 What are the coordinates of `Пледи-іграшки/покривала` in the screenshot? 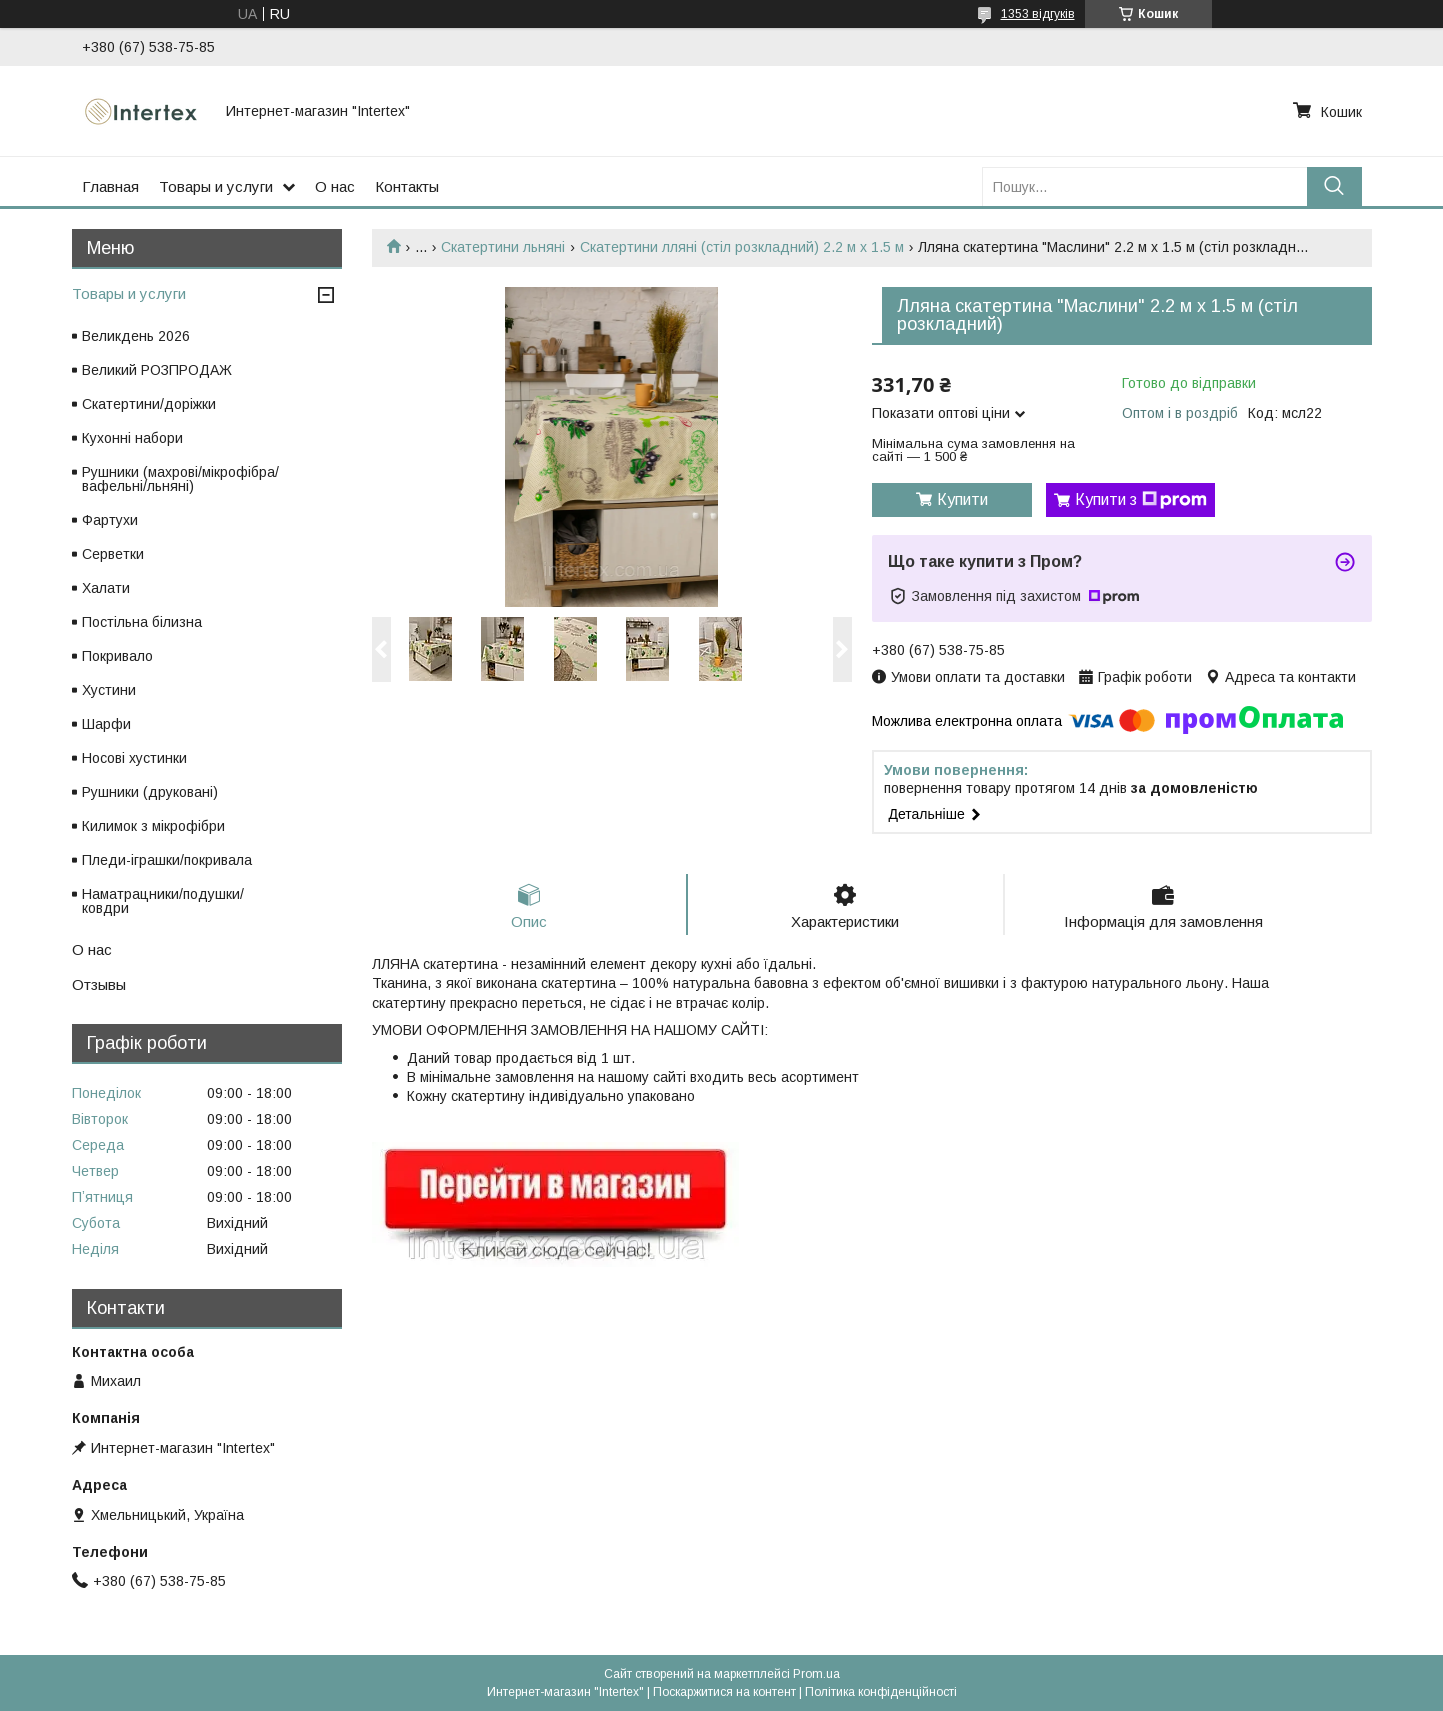 It's located at (167, 860).